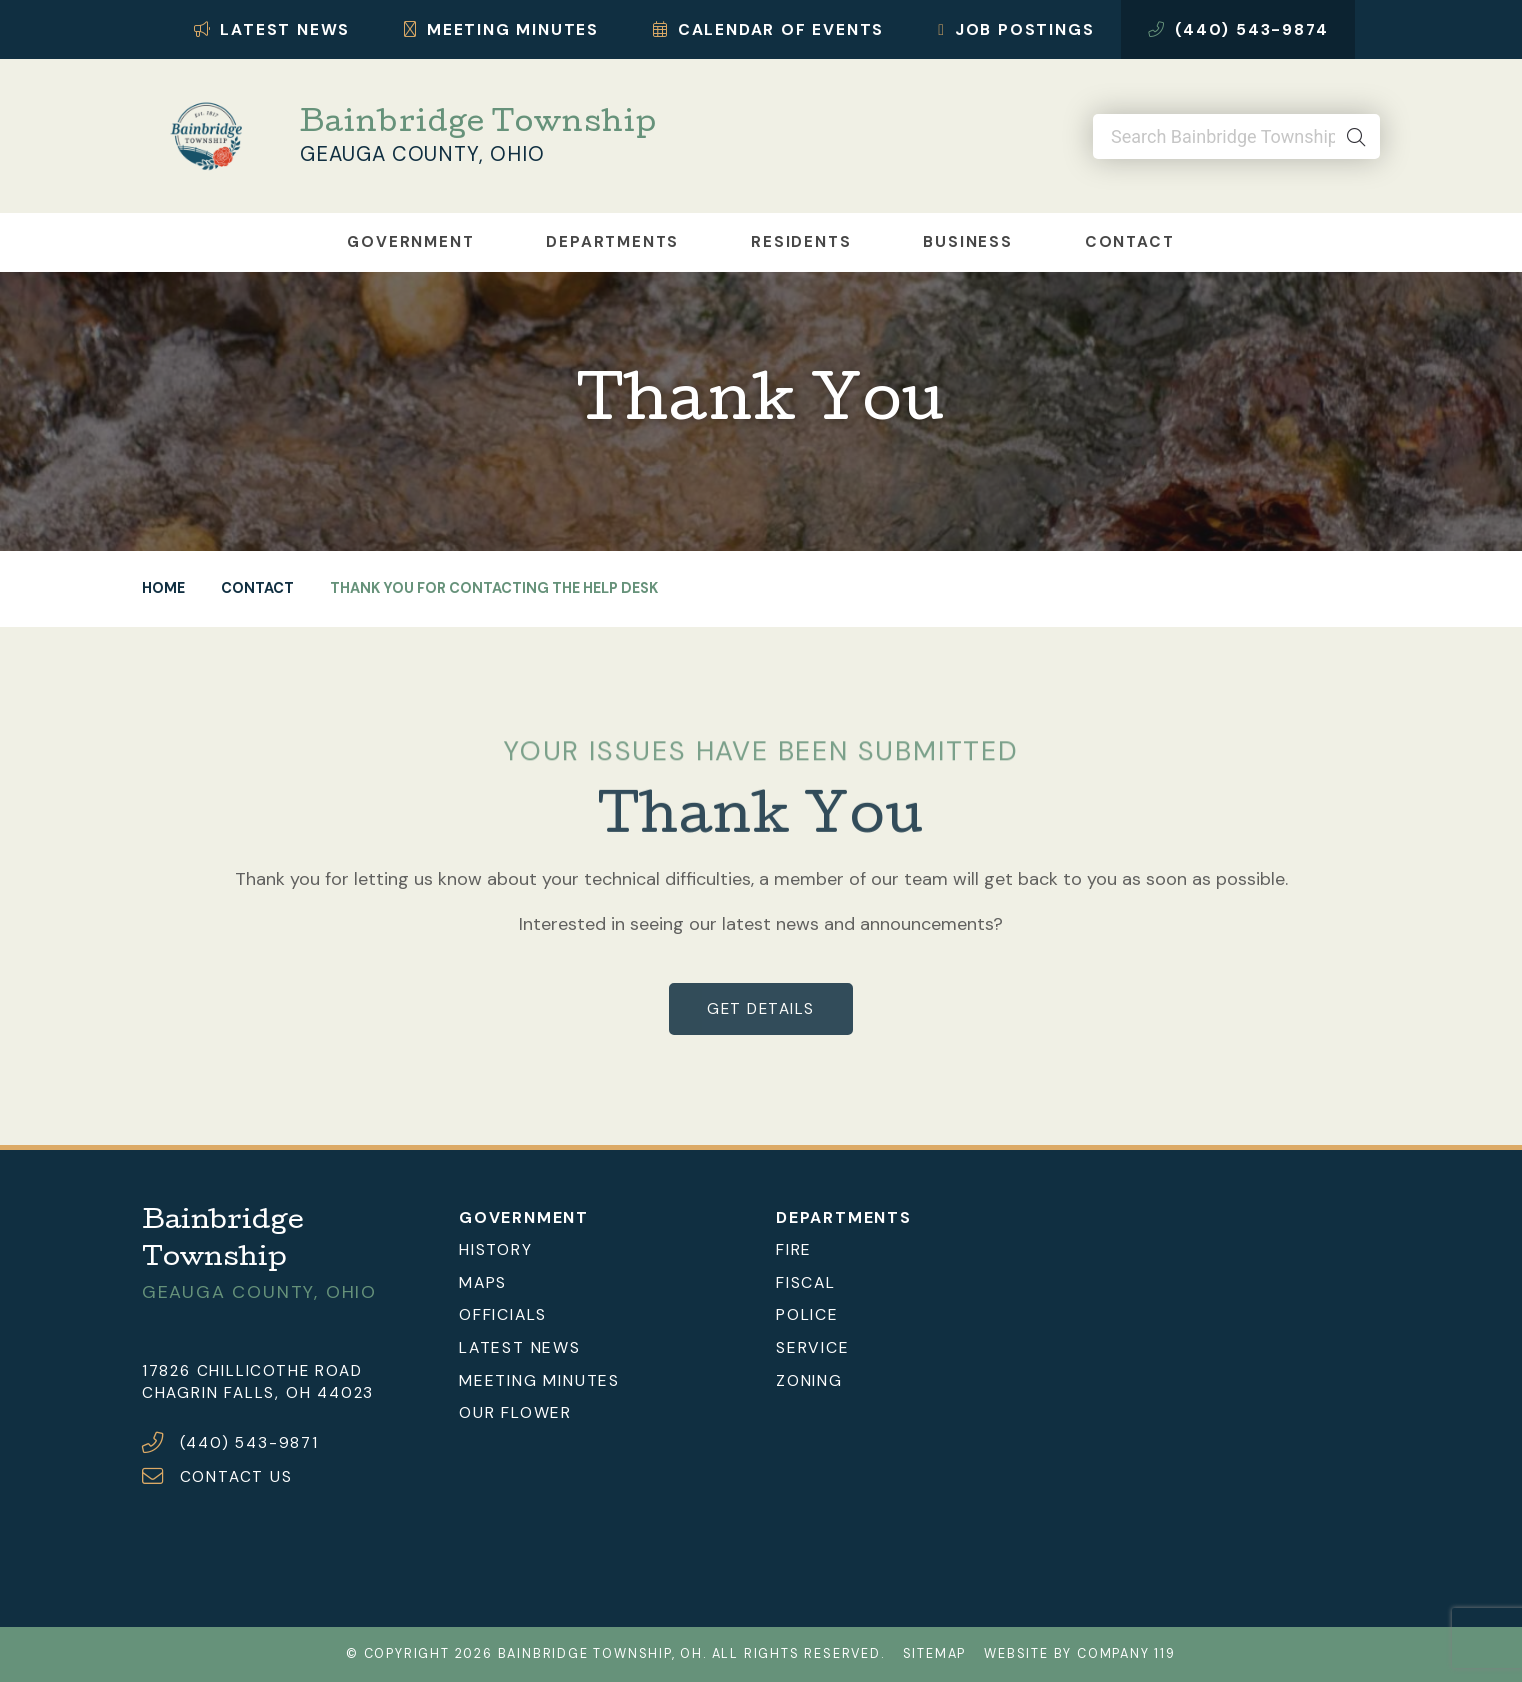  What do you see at coordinates (422, 154) in the screenshot?
I see `Geauga County, Ohio` at bounding box center [422, 154].